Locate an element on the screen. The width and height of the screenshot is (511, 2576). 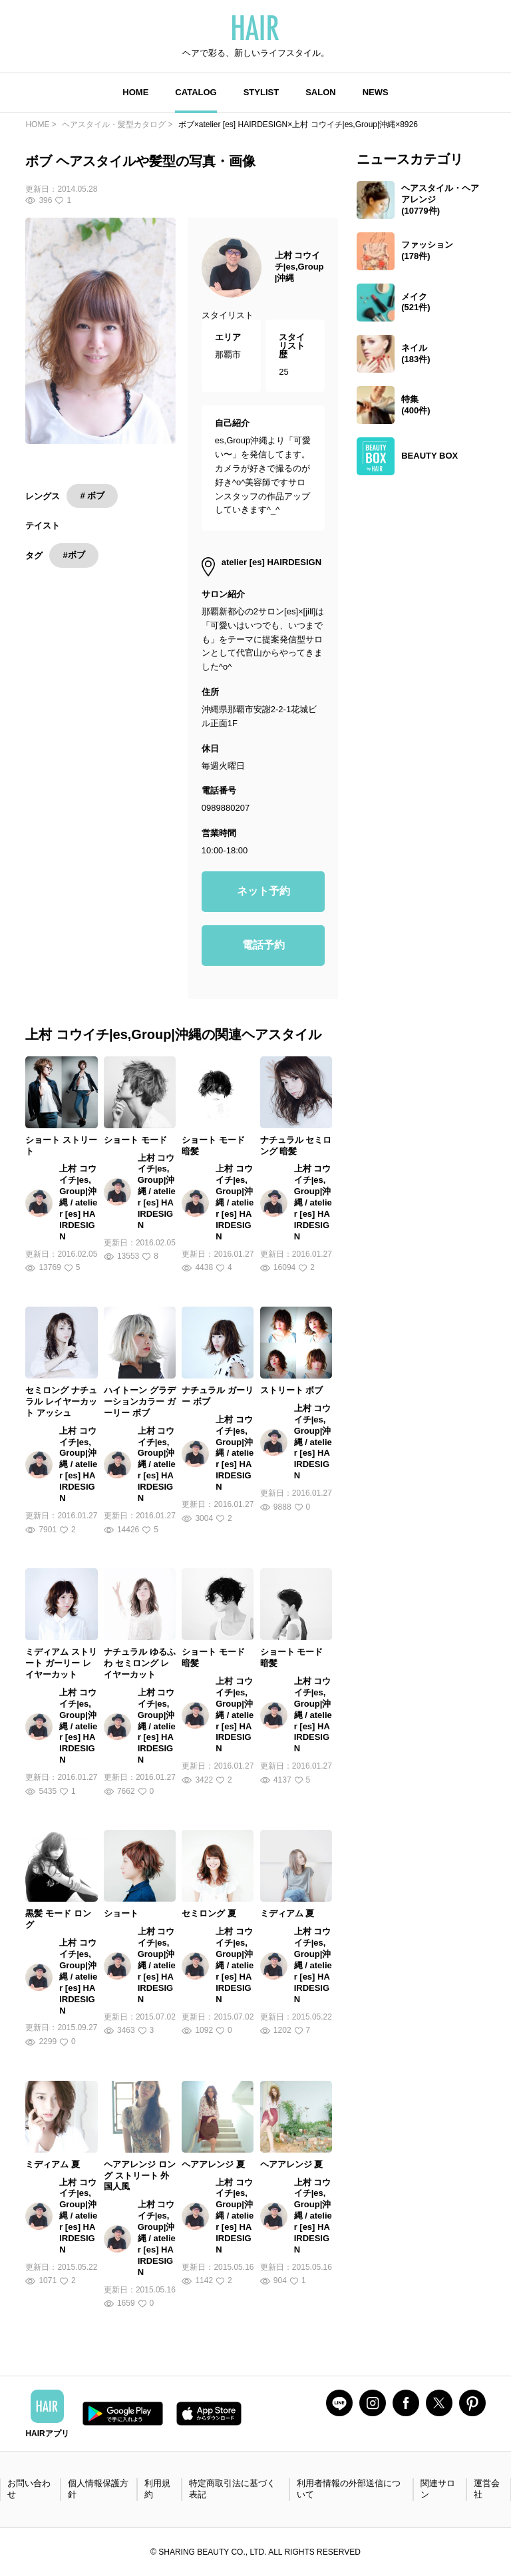
# ボブ is located at coordinates (92, 496).